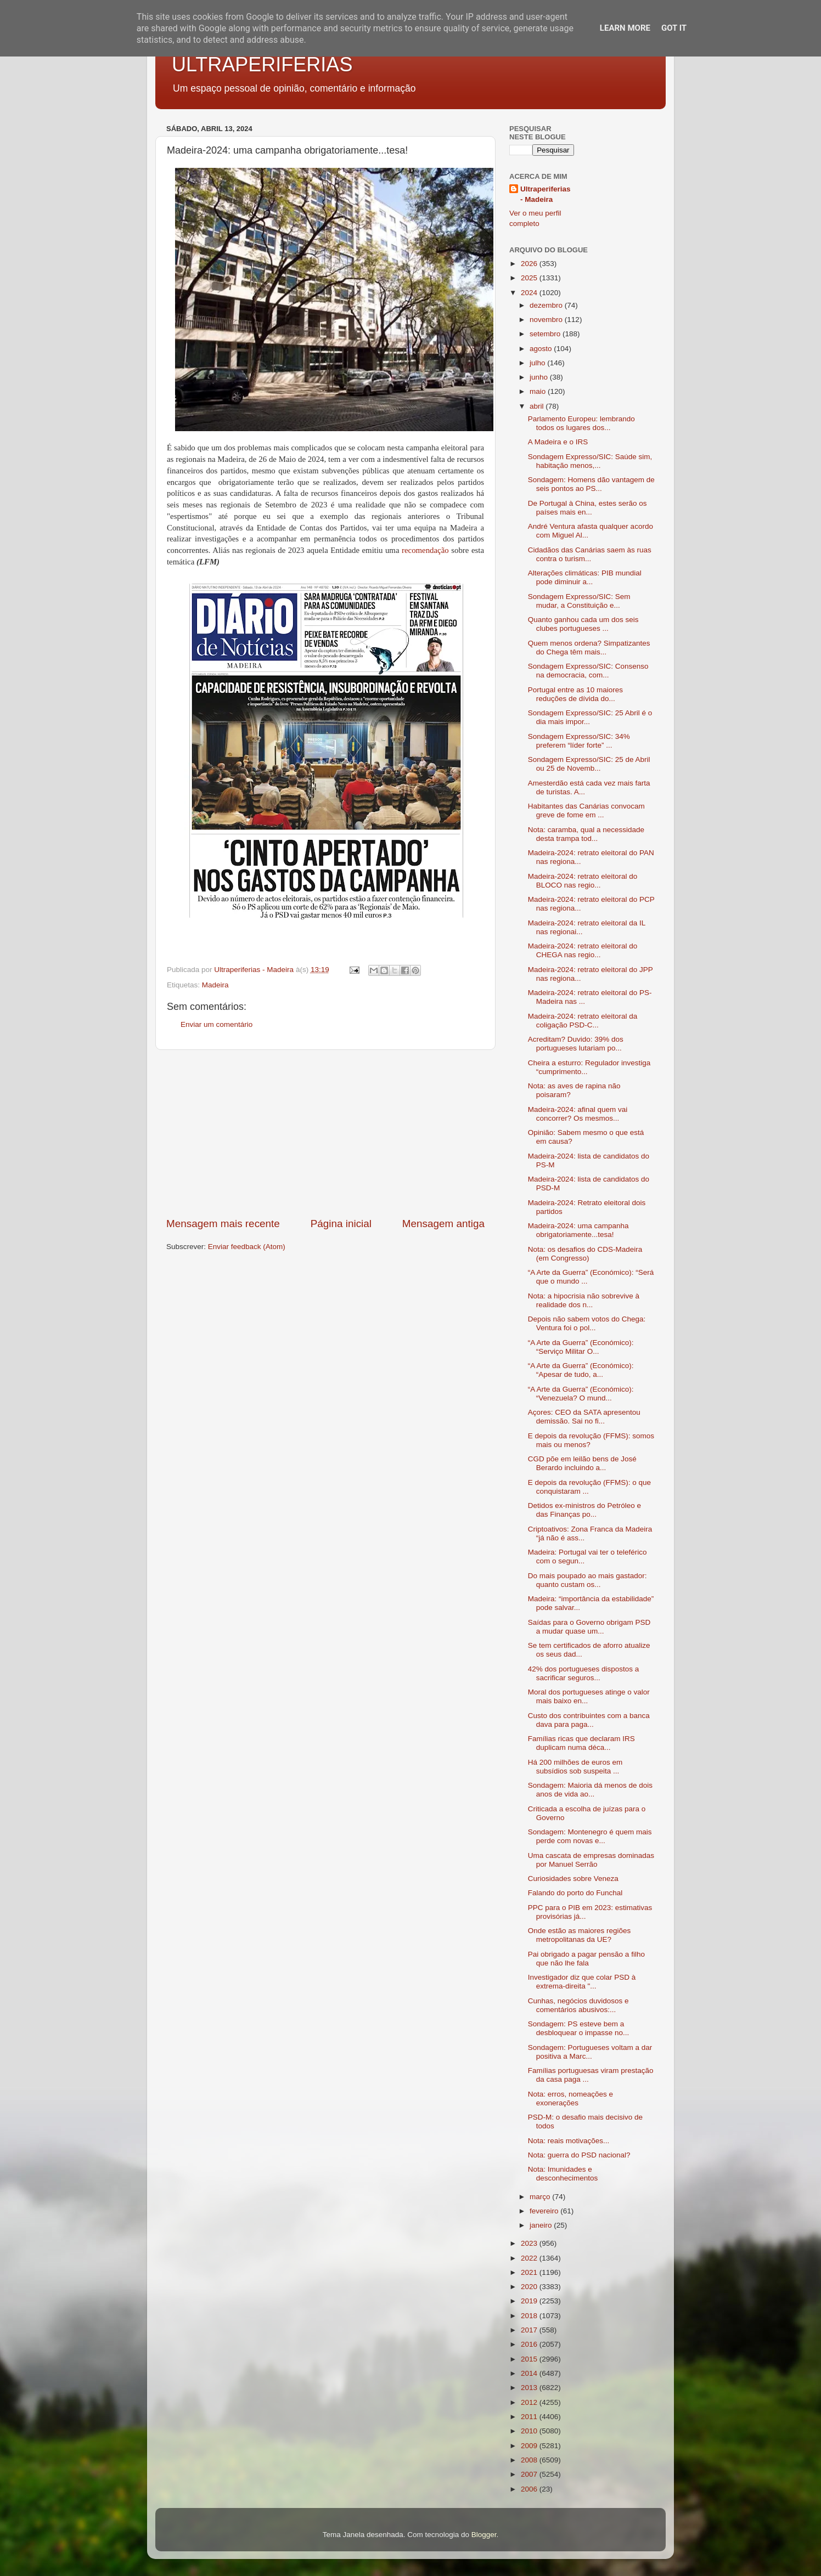  I want to click on Nota: Imunidades e desconhecimentos, so click(563, 2173).